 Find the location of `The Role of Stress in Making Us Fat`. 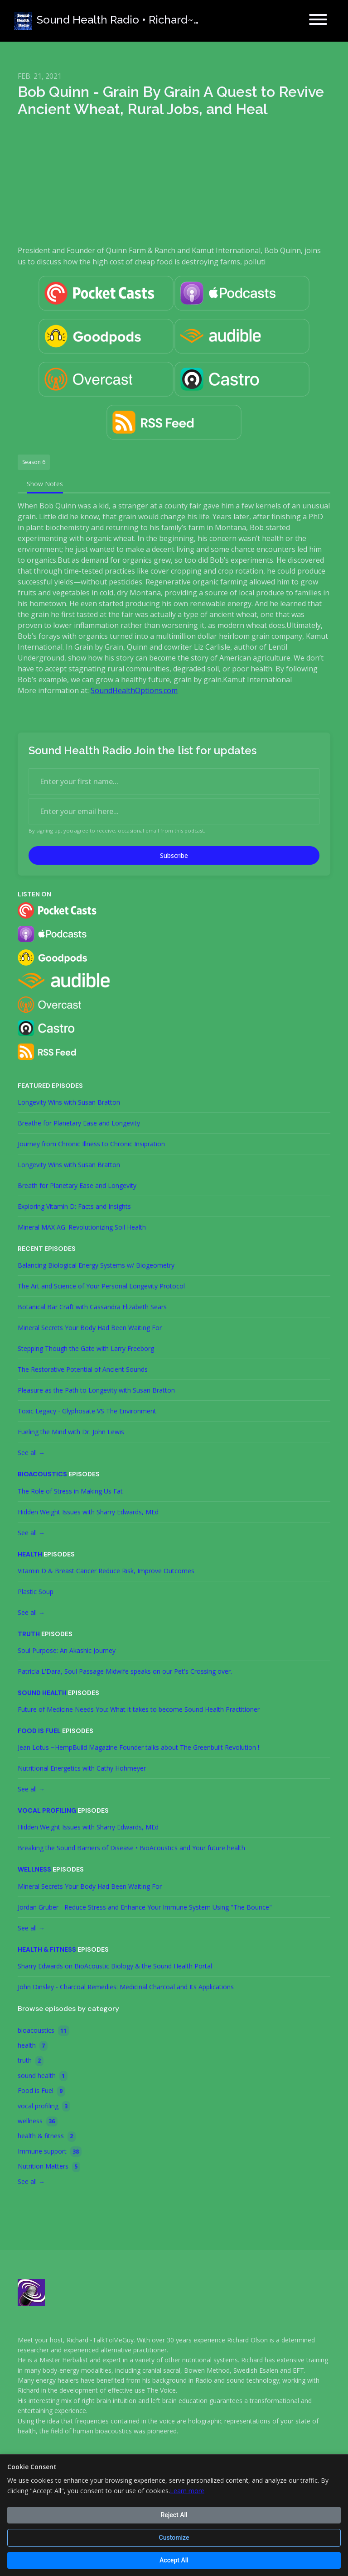

The Role of Stress in Making Us Fat is located at coordinates (70, 1491).